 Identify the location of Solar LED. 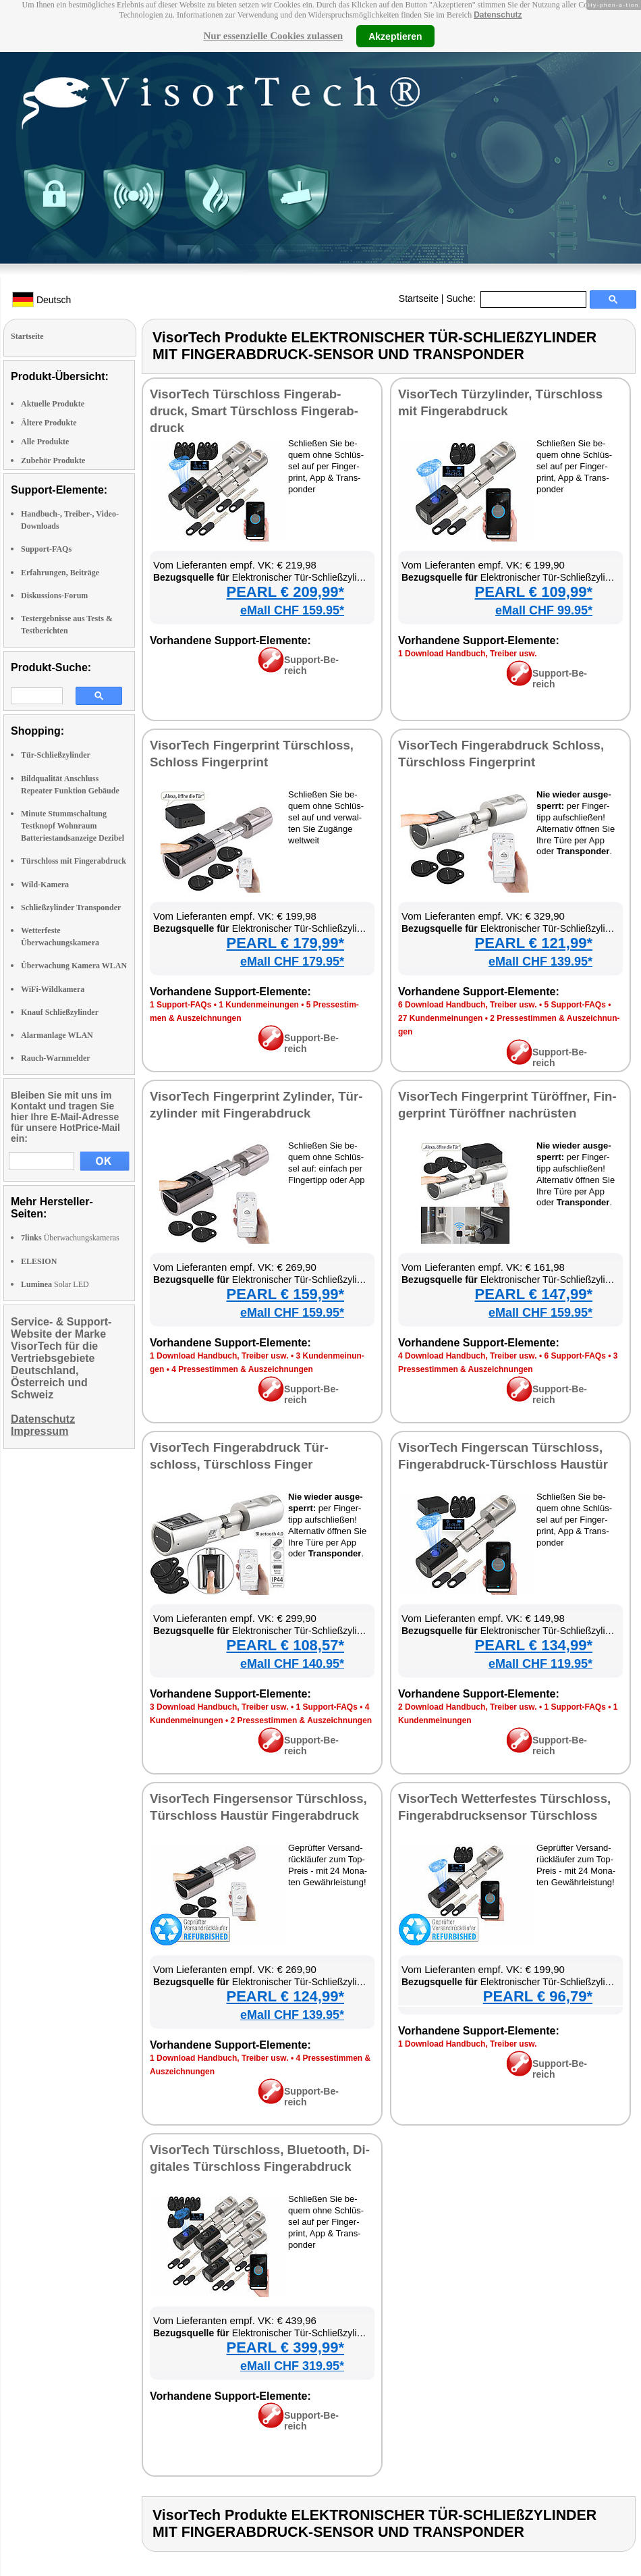
(55, 1284).